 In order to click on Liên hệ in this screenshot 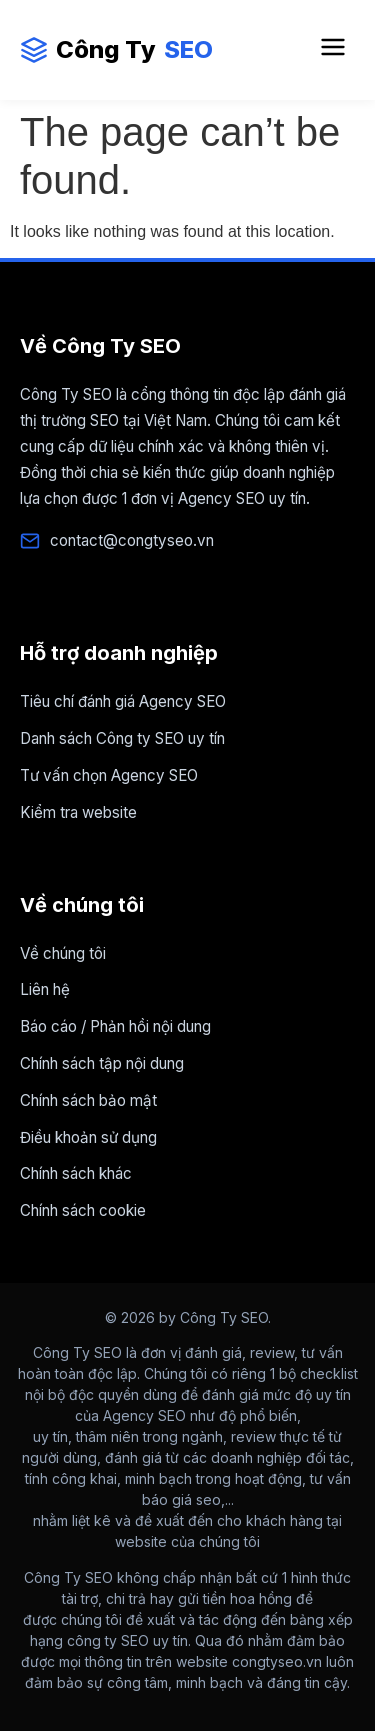, I will do `click(45, 989)`.